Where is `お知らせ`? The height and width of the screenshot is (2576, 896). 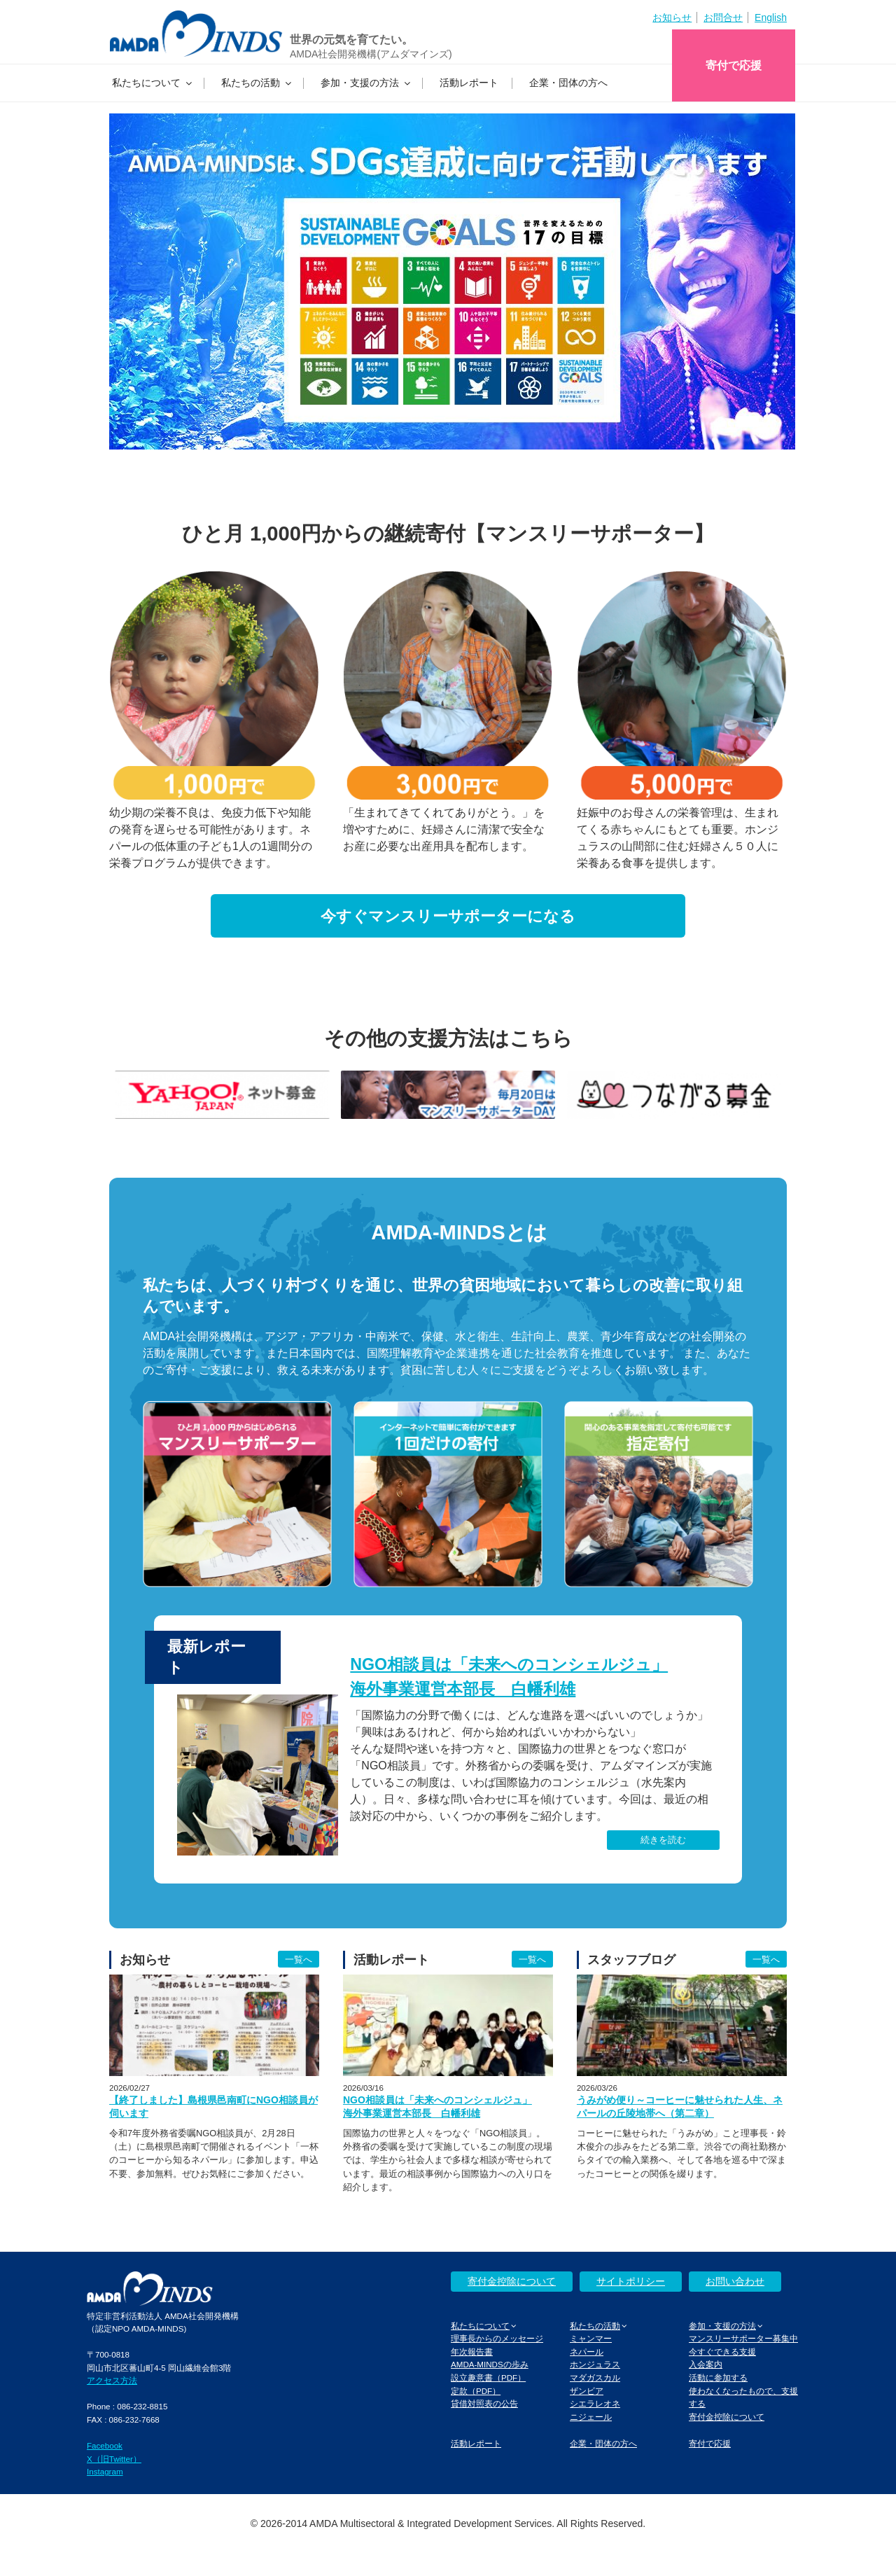 お知らせ is located at coordinates (672, 17).